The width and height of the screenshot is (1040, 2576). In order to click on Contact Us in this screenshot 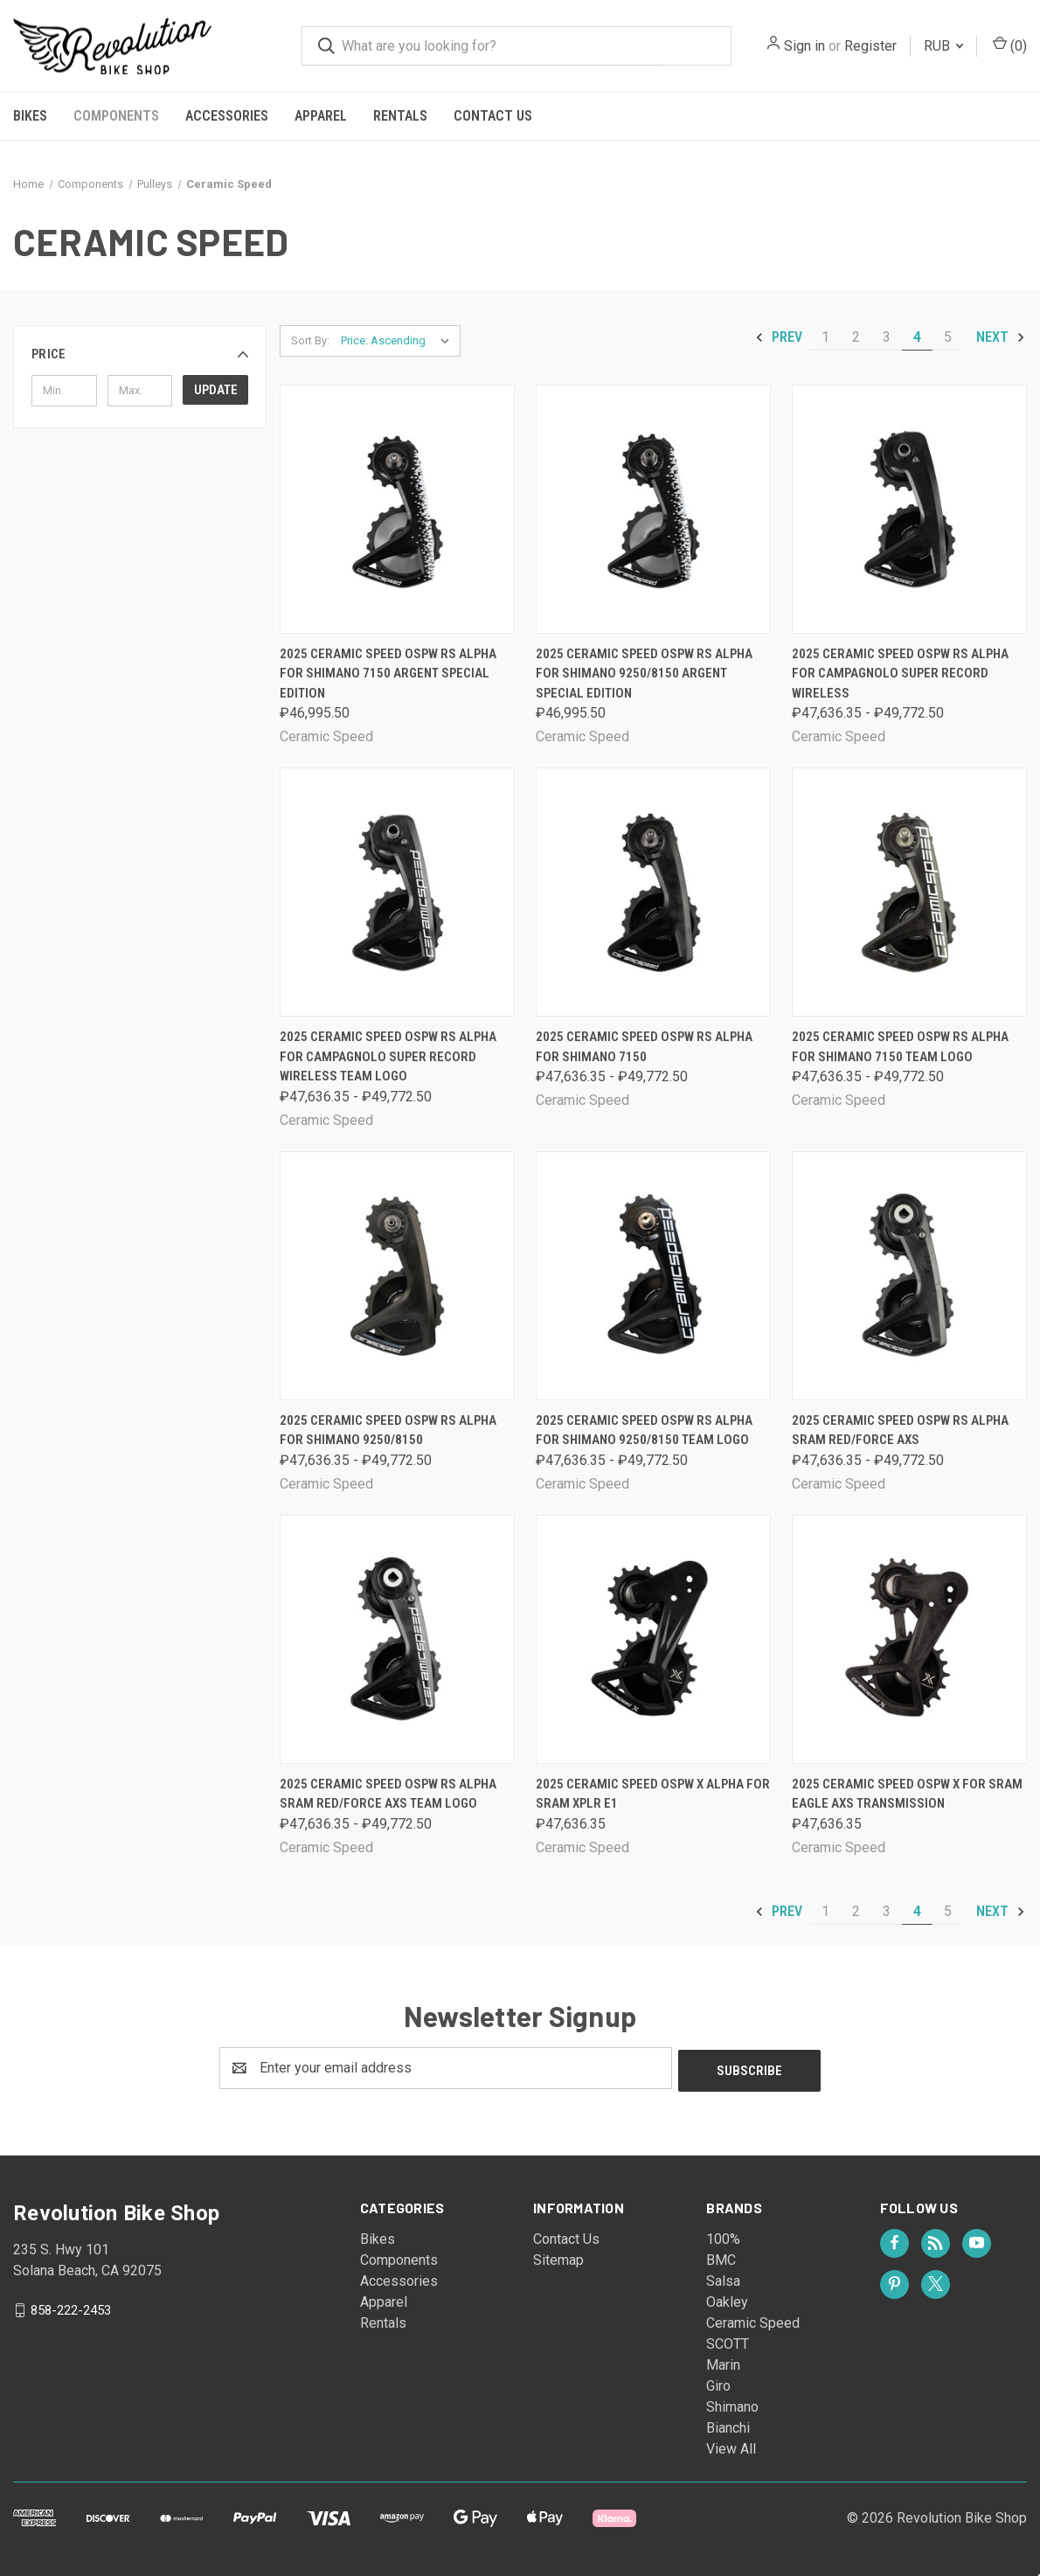, I will do `click(493, 116)`.